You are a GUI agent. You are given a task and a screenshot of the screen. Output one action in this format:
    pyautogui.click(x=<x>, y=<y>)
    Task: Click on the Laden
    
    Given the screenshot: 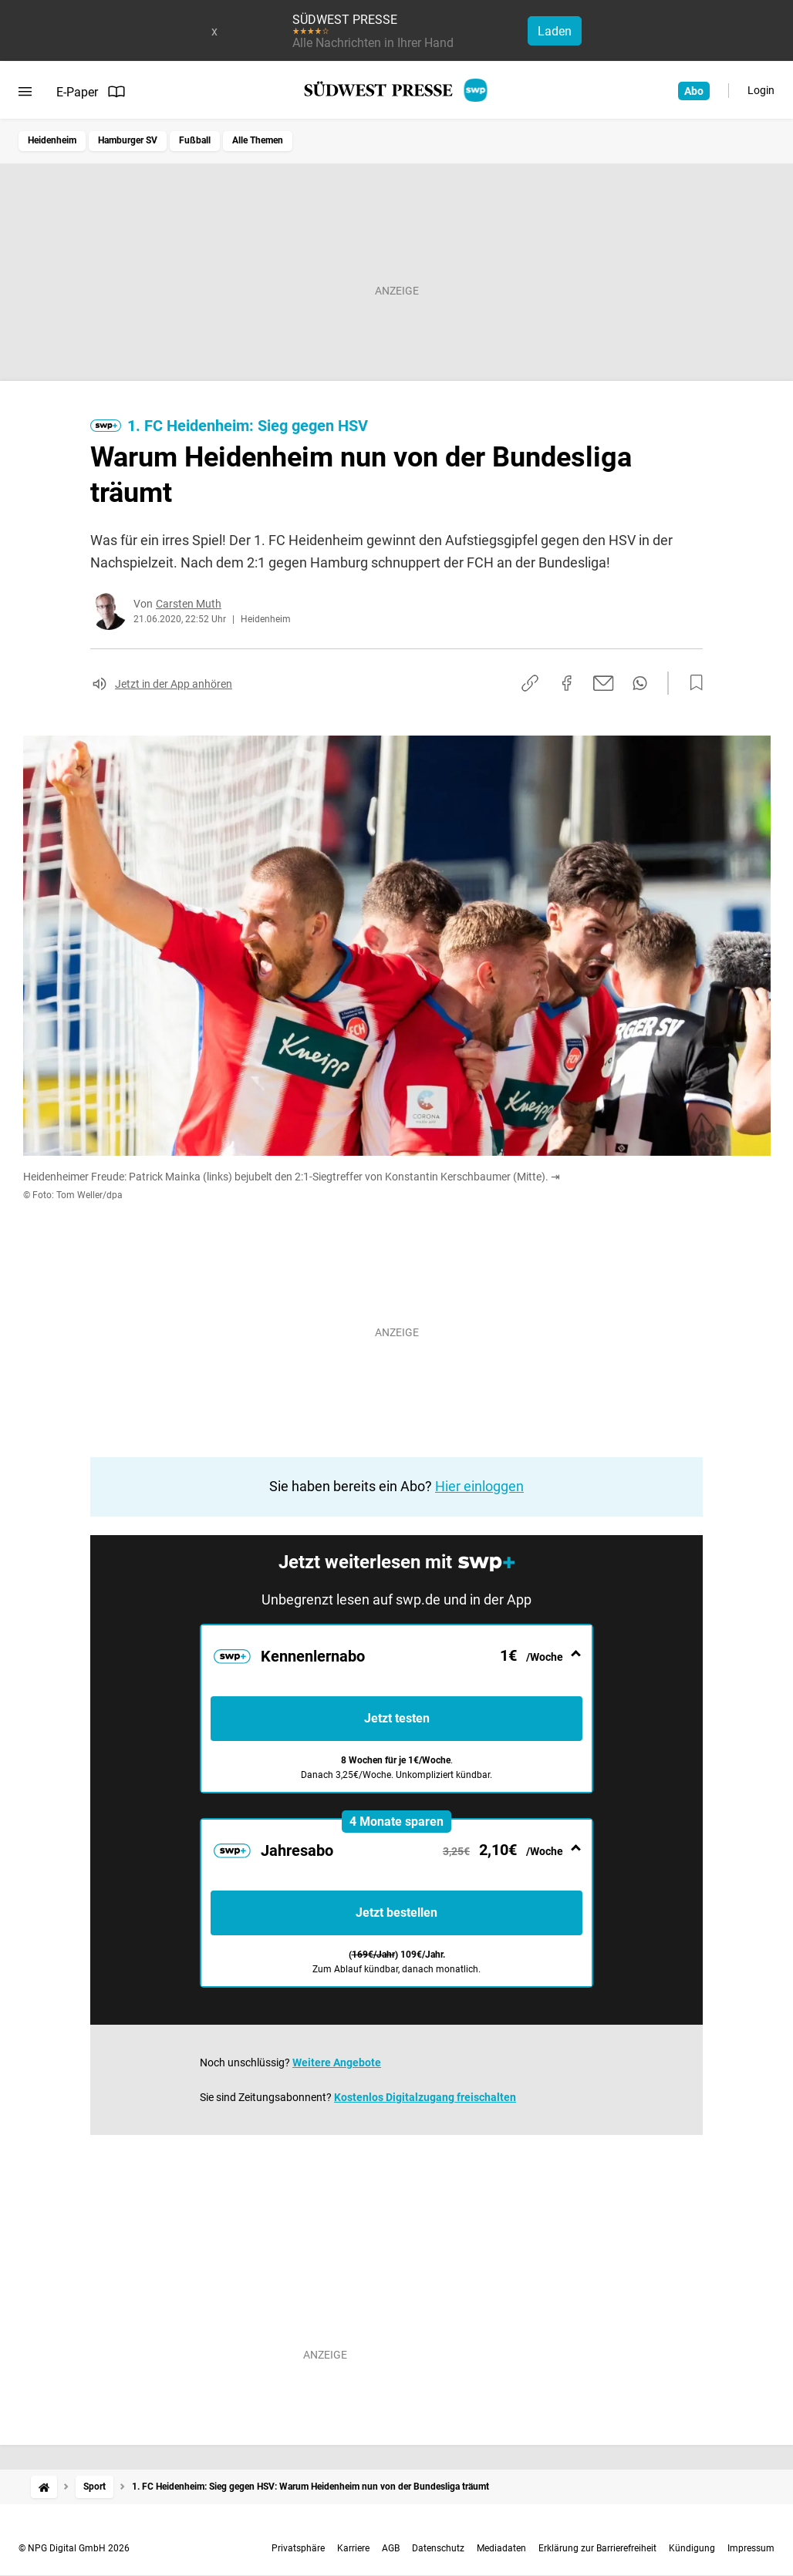 What is the action you would take?
    pyautogui.click(x=555, y=31)
    